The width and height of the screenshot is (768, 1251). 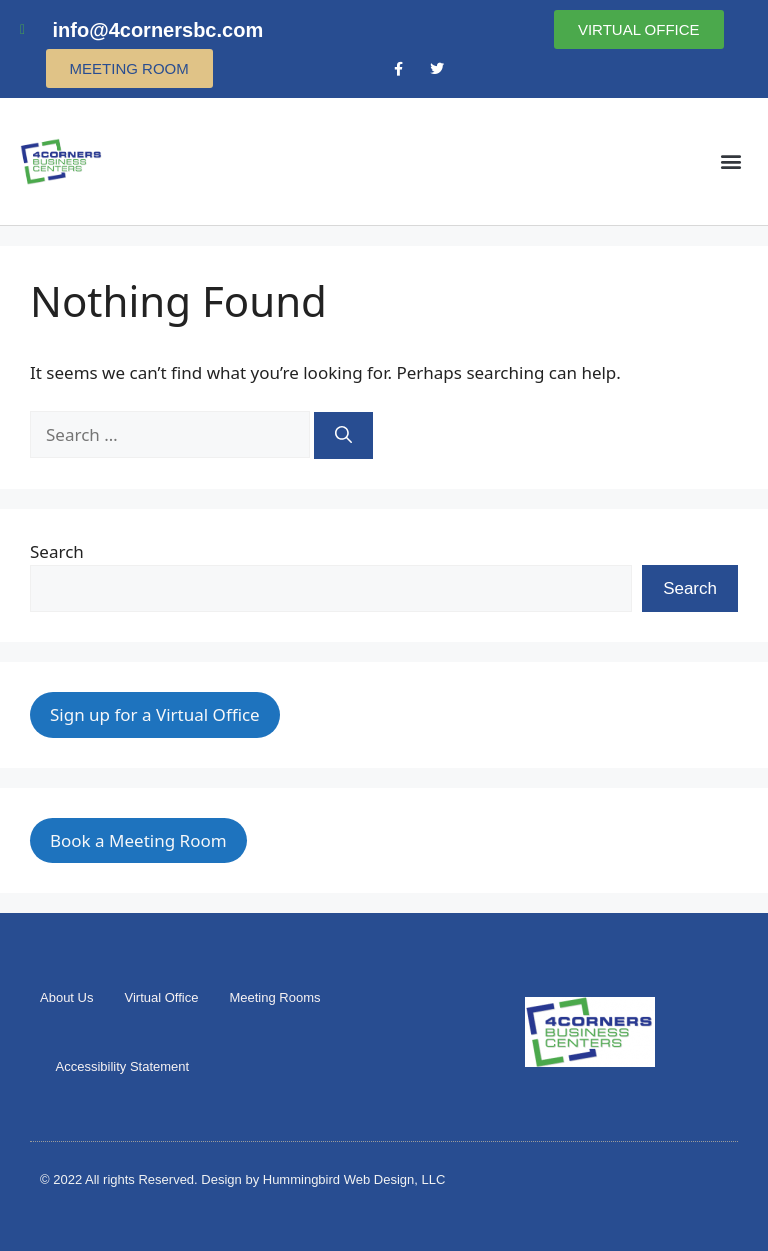 I want to click on Search, so click(x=57, y=551).